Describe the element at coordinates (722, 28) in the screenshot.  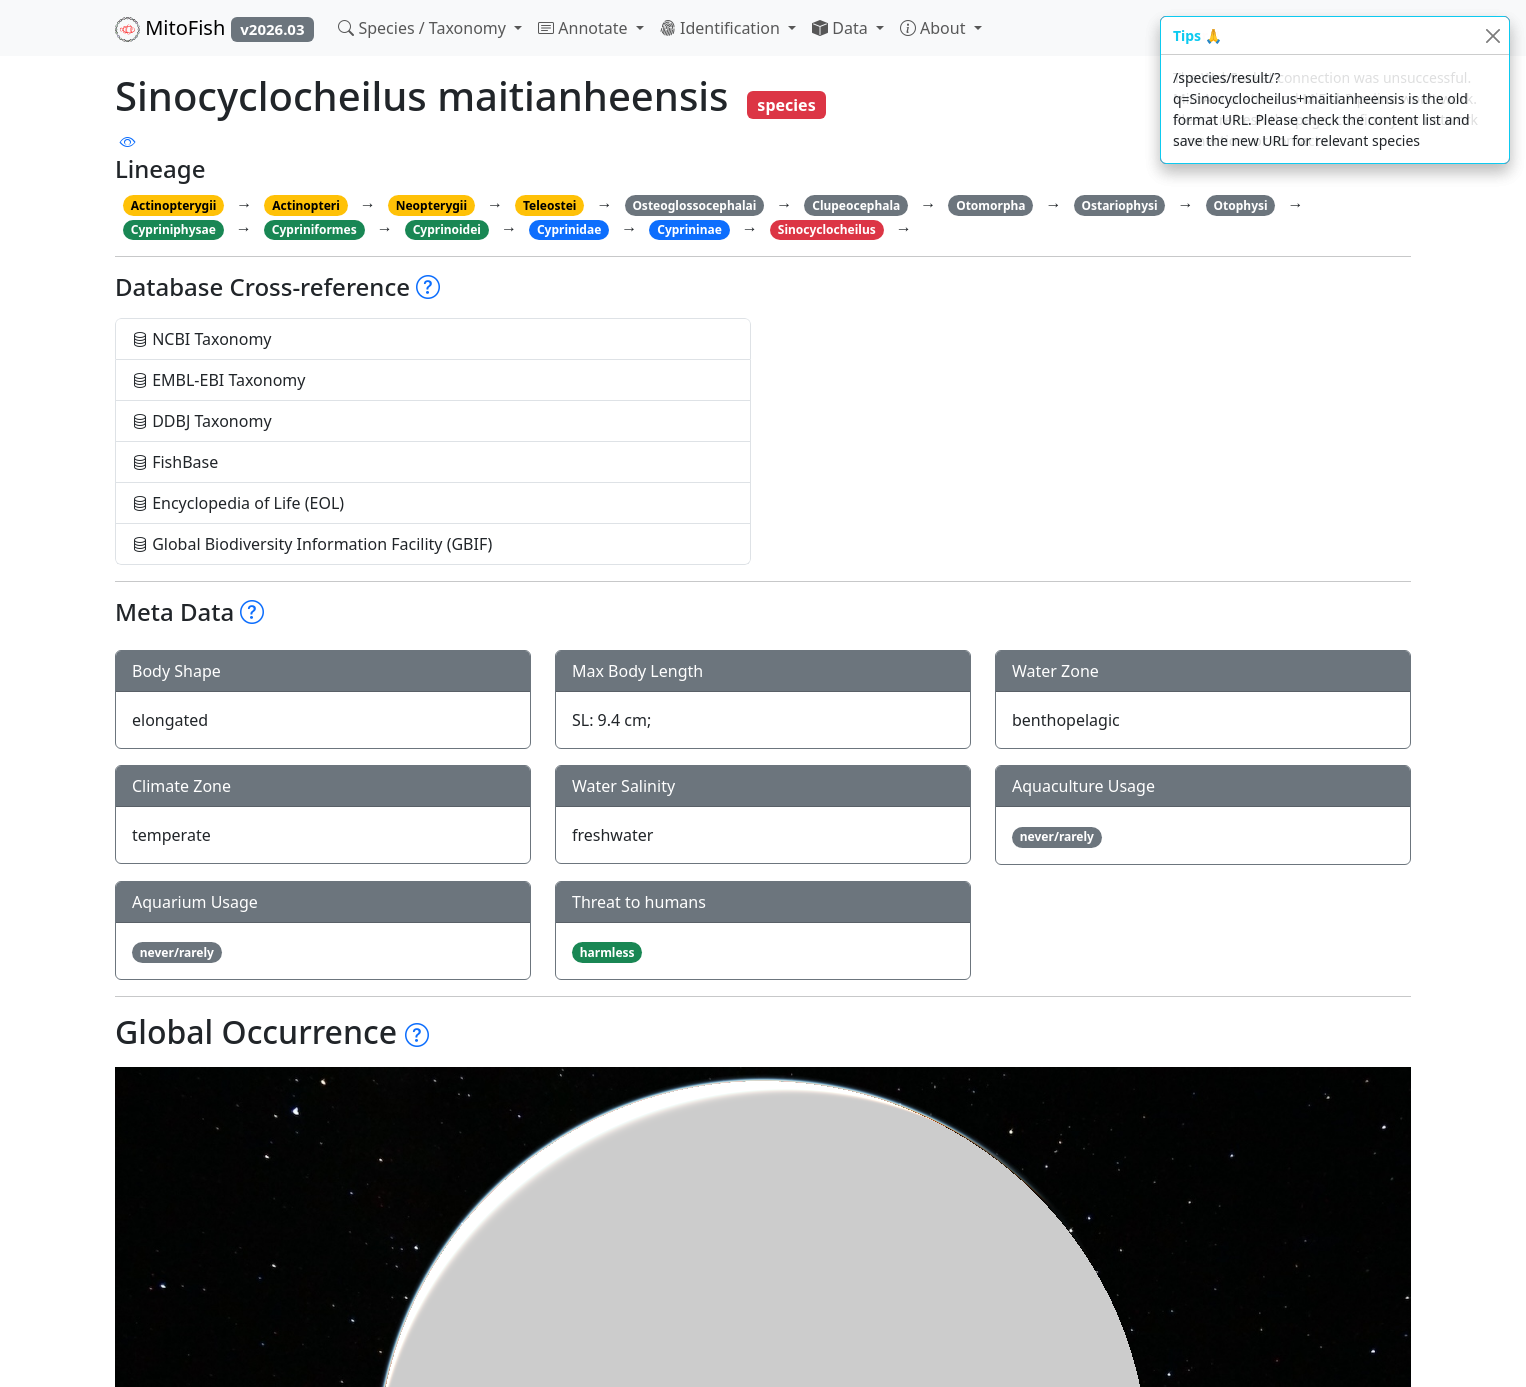
I see `Identification [button]` at that location.